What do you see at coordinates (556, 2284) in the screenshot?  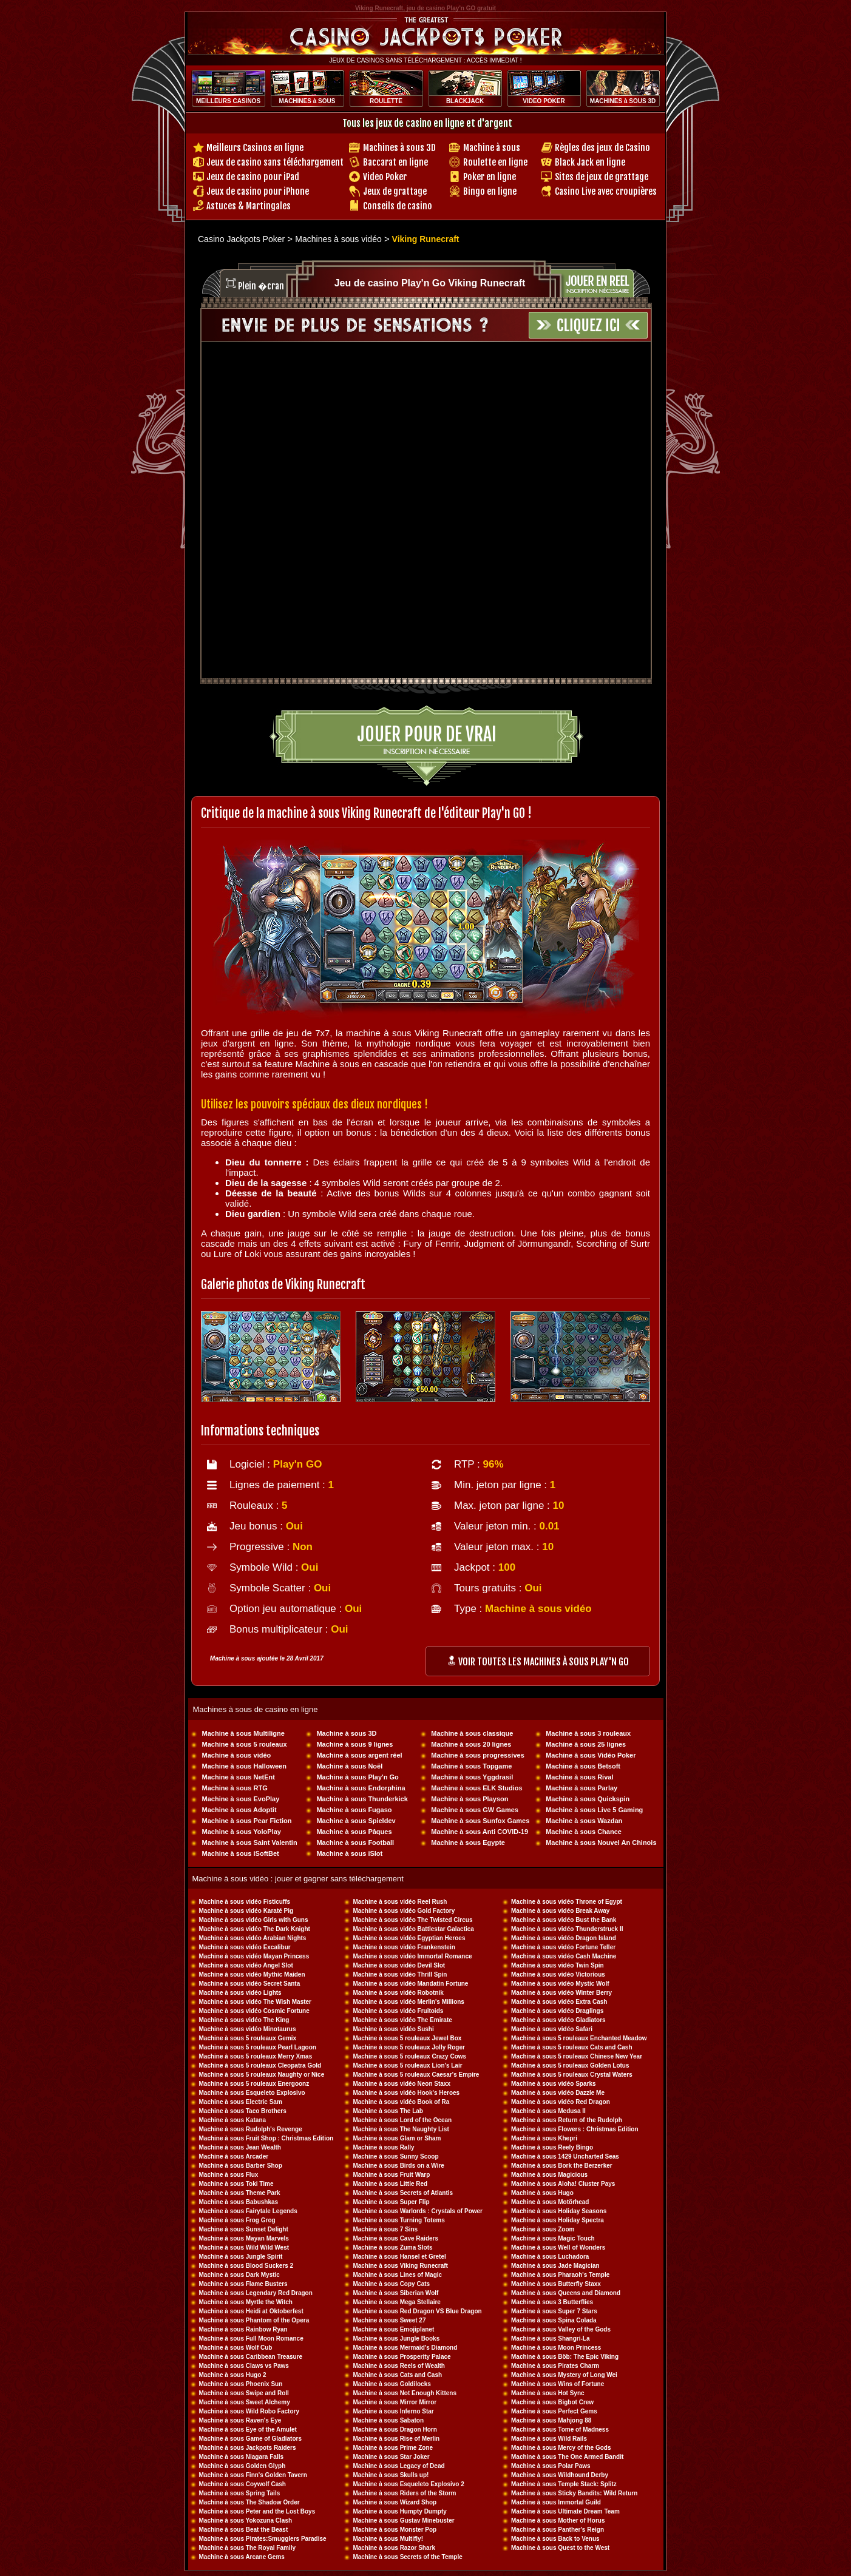 I see `Machine à sous Butterfly Staxx` at bounding box center [556, 2284].